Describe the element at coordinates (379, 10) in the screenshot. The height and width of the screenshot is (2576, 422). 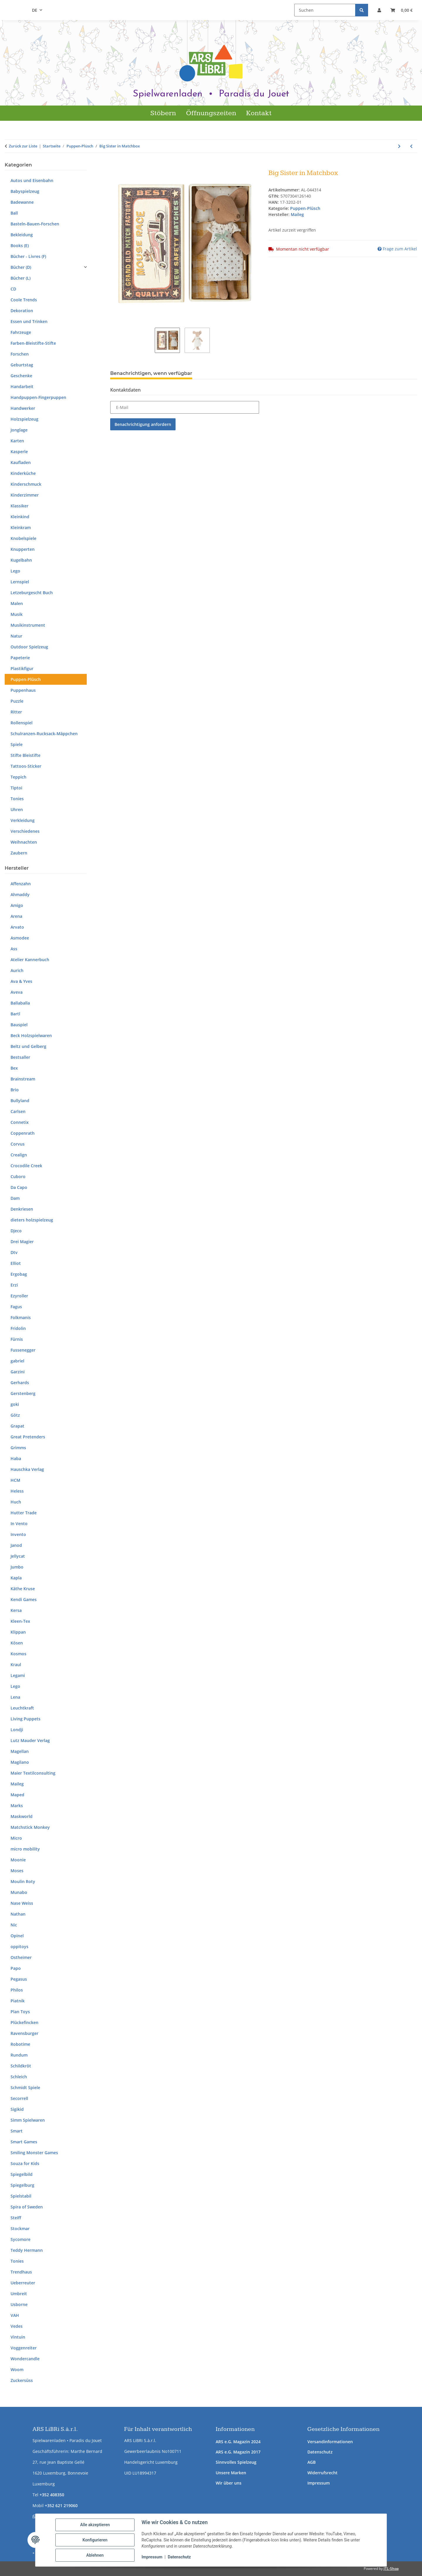
I see `[button]` at that location.